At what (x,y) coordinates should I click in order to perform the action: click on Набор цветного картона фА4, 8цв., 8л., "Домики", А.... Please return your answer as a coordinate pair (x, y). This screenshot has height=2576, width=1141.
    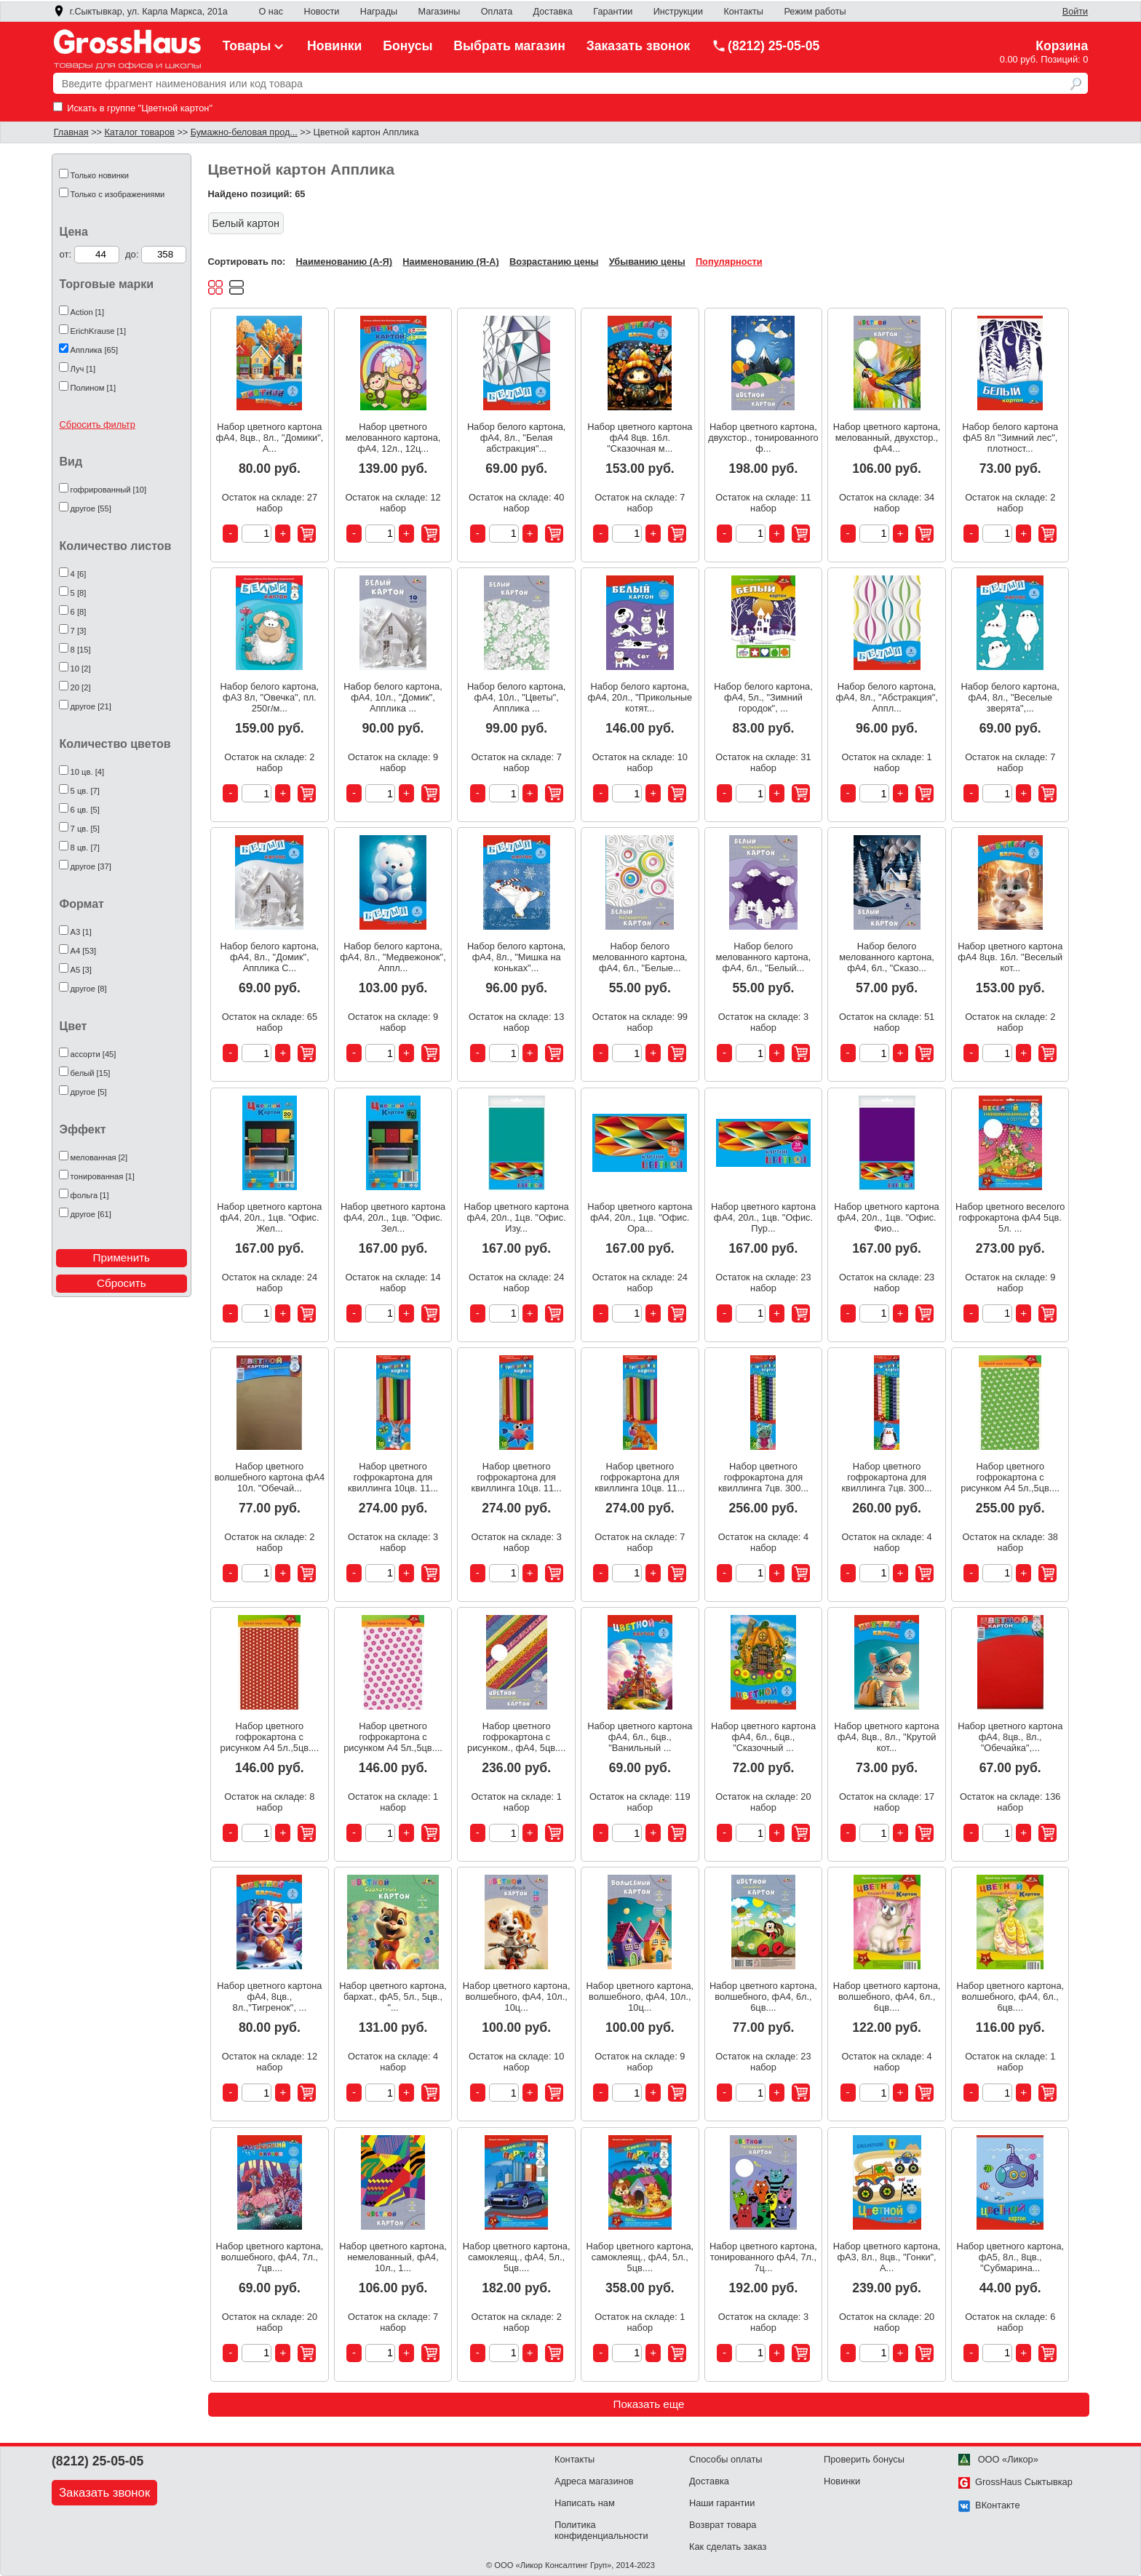
    Looking at the image, I should click on (270, 437).